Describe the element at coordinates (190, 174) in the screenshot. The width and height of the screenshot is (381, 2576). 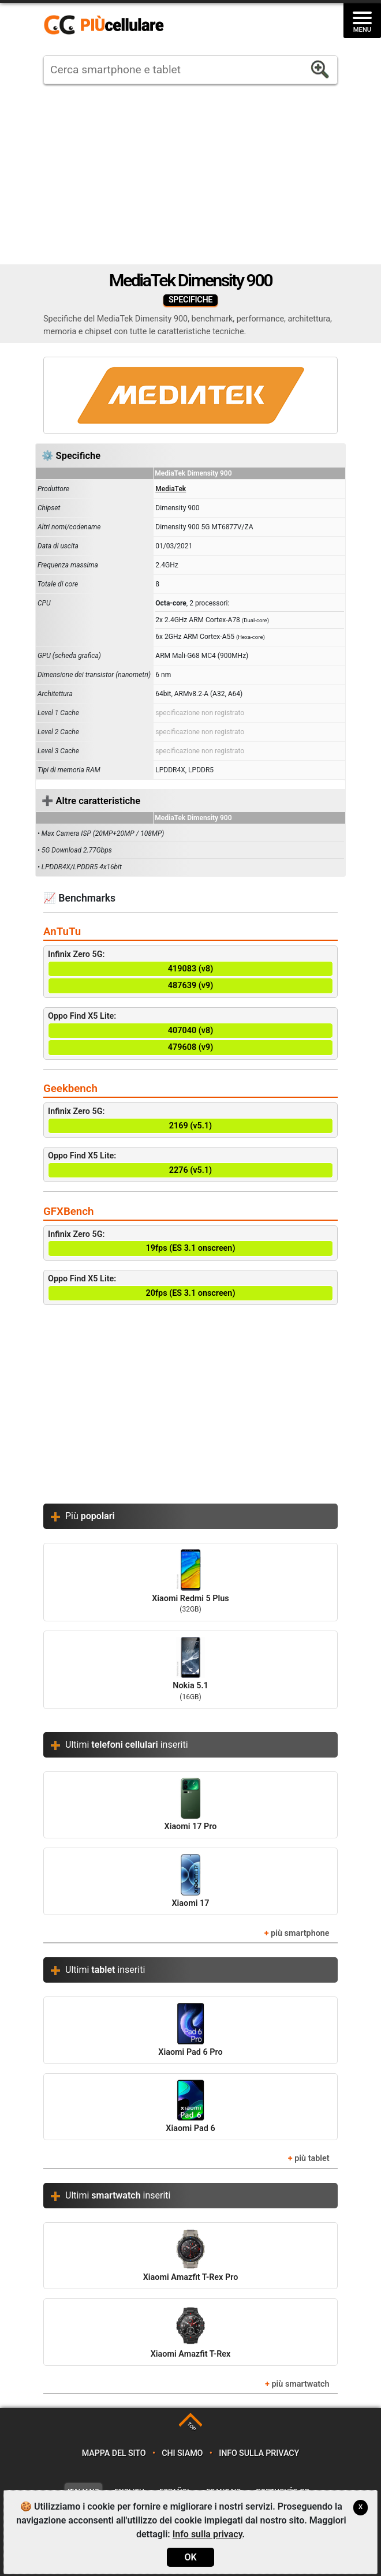
I see `[Advertisement]` at that location.